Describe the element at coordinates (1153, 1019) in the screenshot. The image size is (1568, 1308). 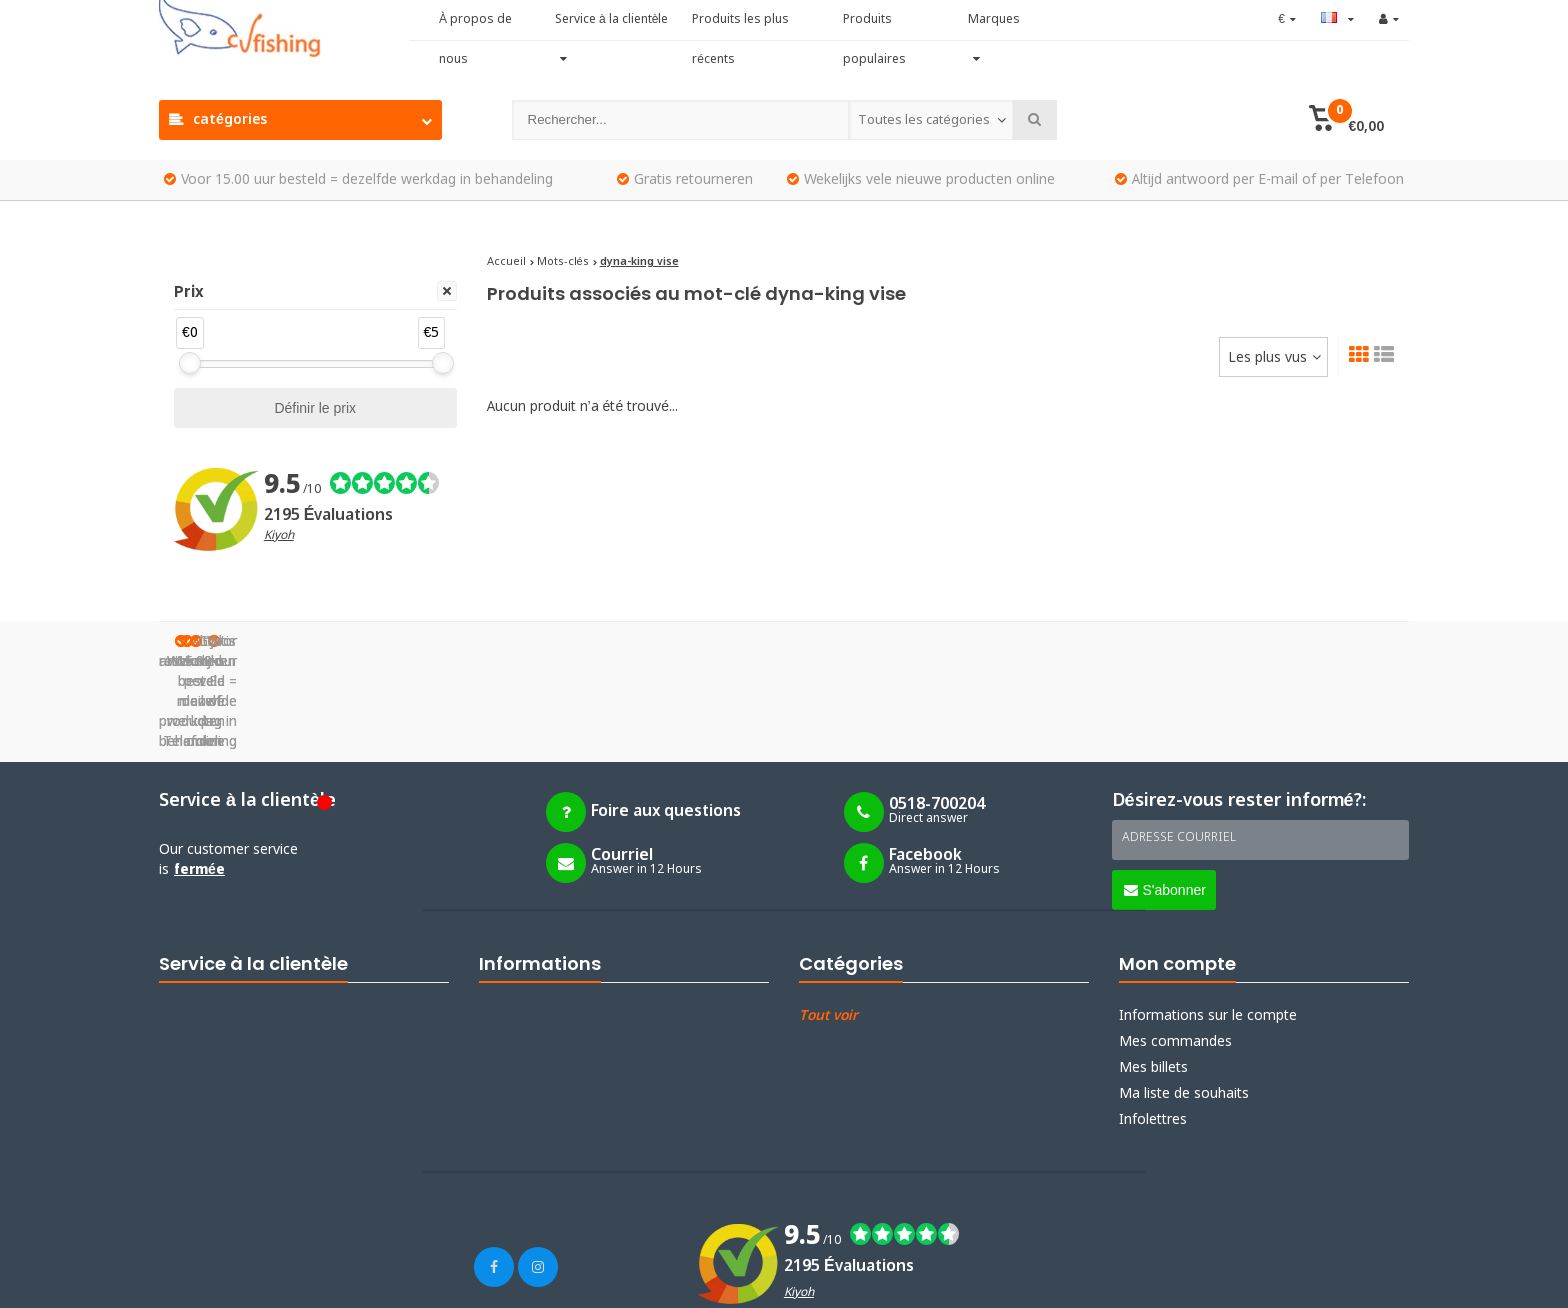
I see `Infolettres` at that location.